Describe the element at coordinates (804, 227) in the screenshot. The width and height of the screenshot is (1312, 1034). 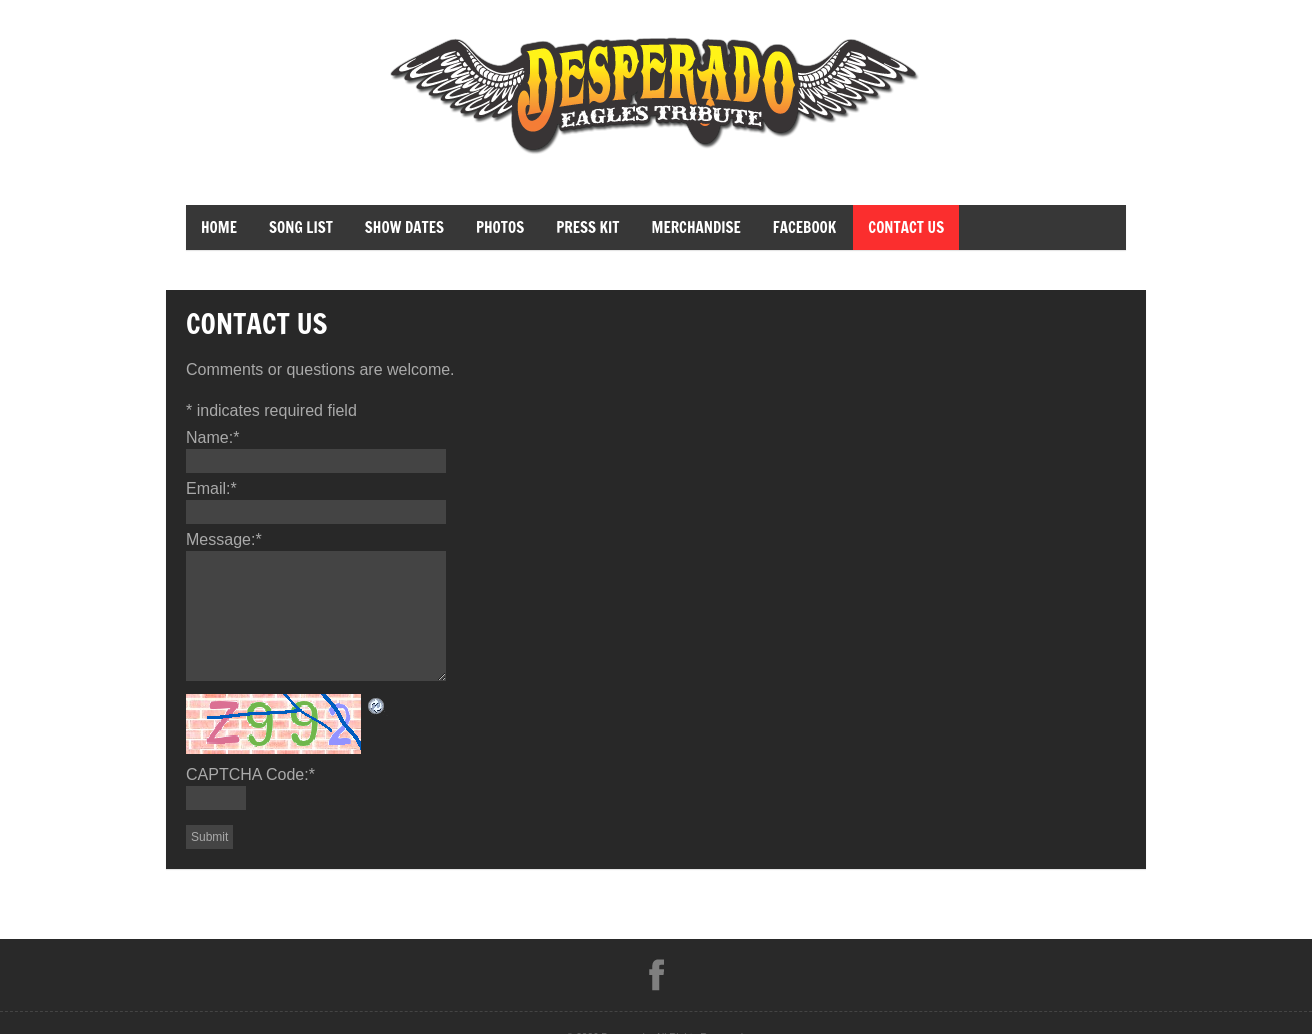
I see `facebook` at that location.